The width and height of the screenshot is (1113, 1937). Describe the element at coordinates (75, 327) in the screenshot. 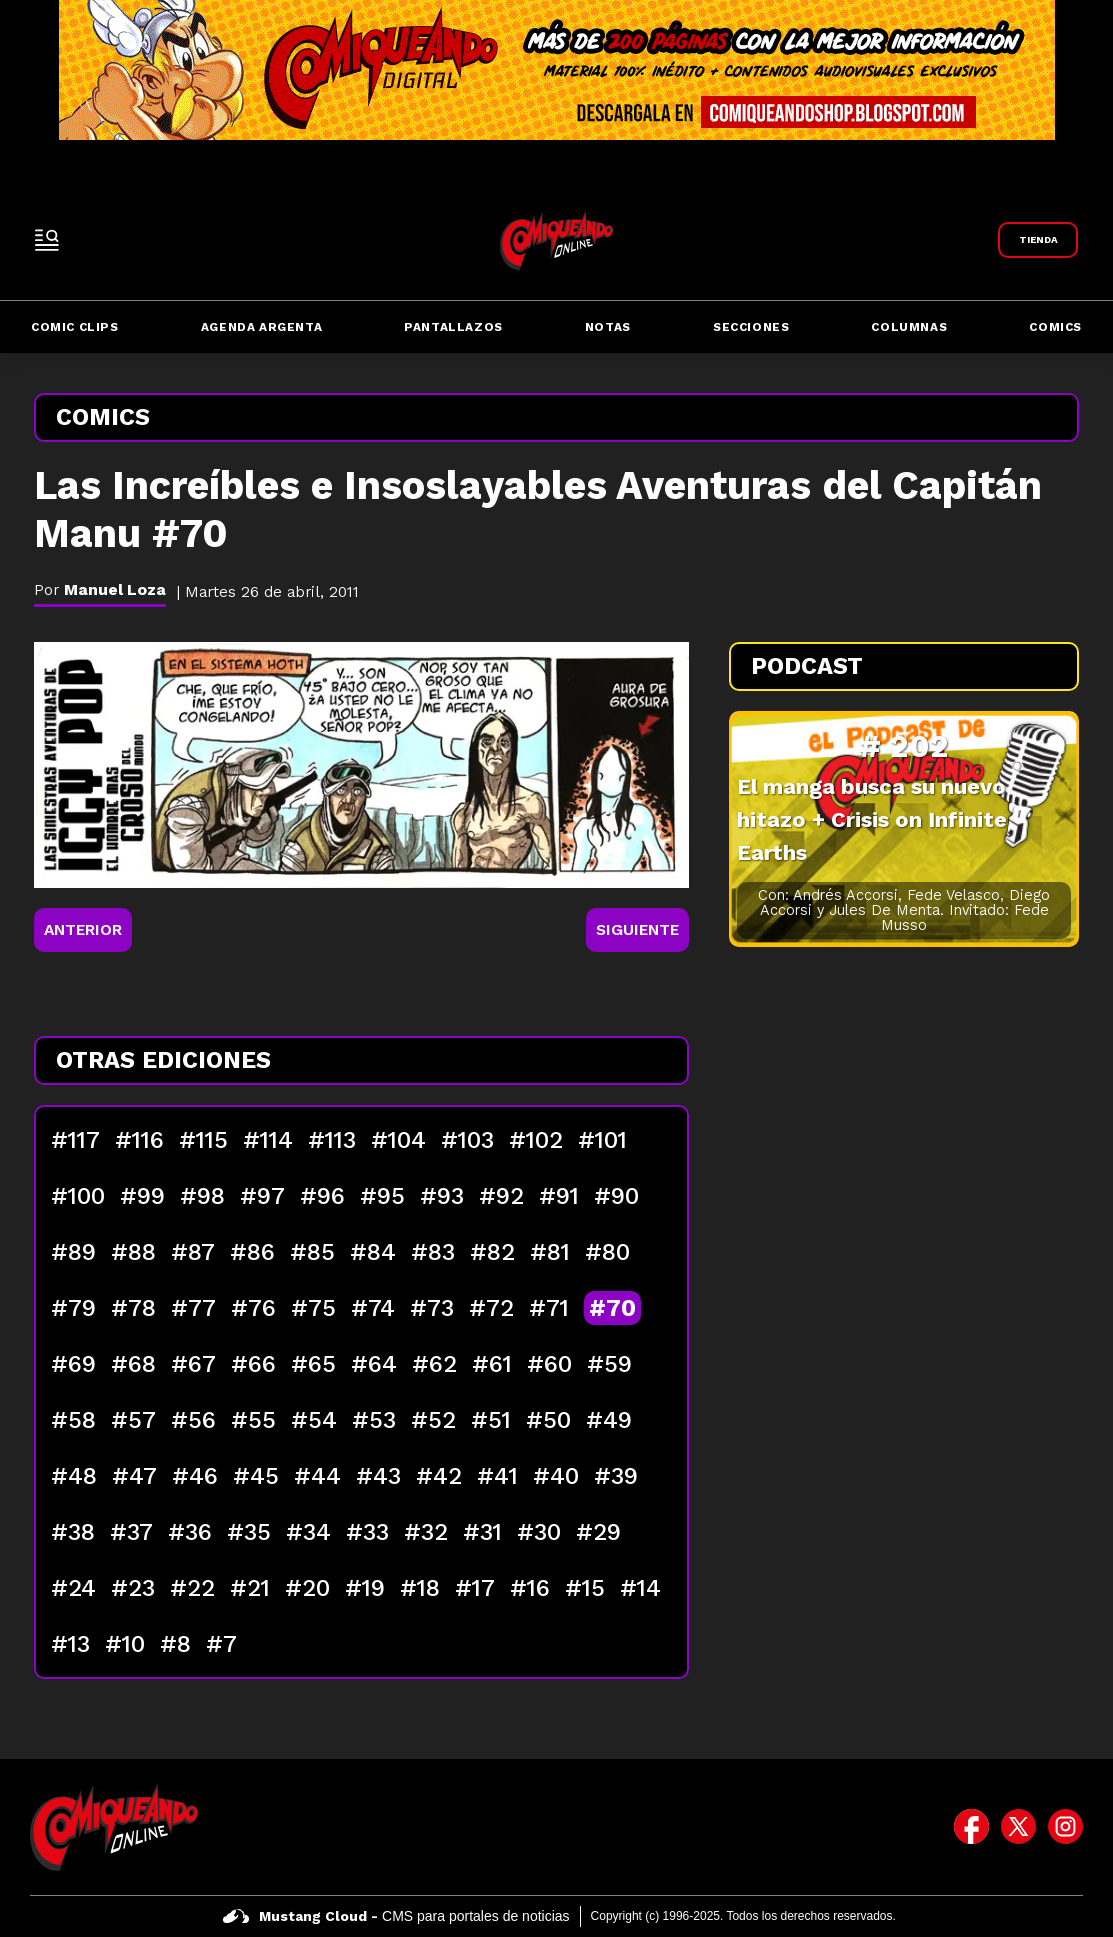

I see `Comic Clips` at that location.